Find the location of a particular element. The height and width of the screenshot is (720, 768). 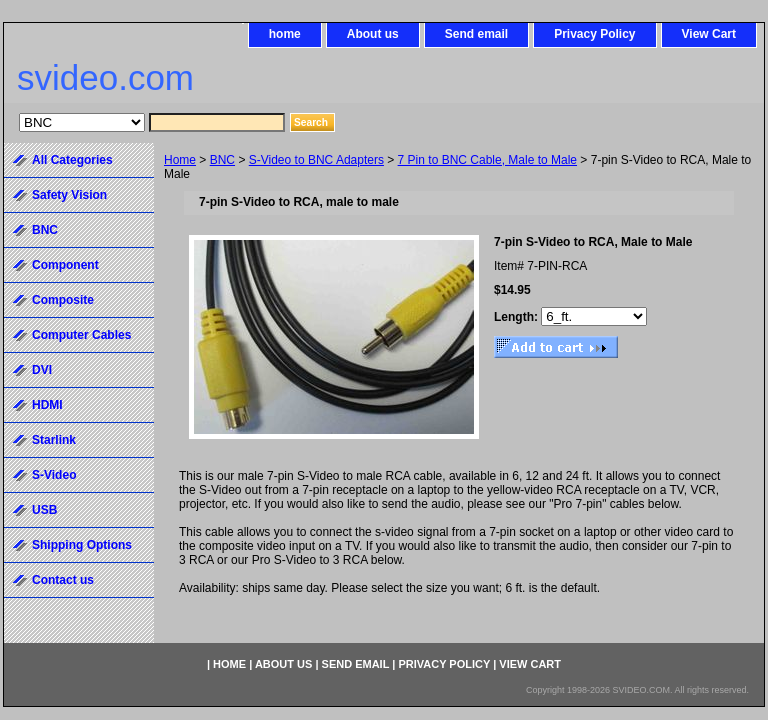

Computer Cables is located at coordinates (81, 335).